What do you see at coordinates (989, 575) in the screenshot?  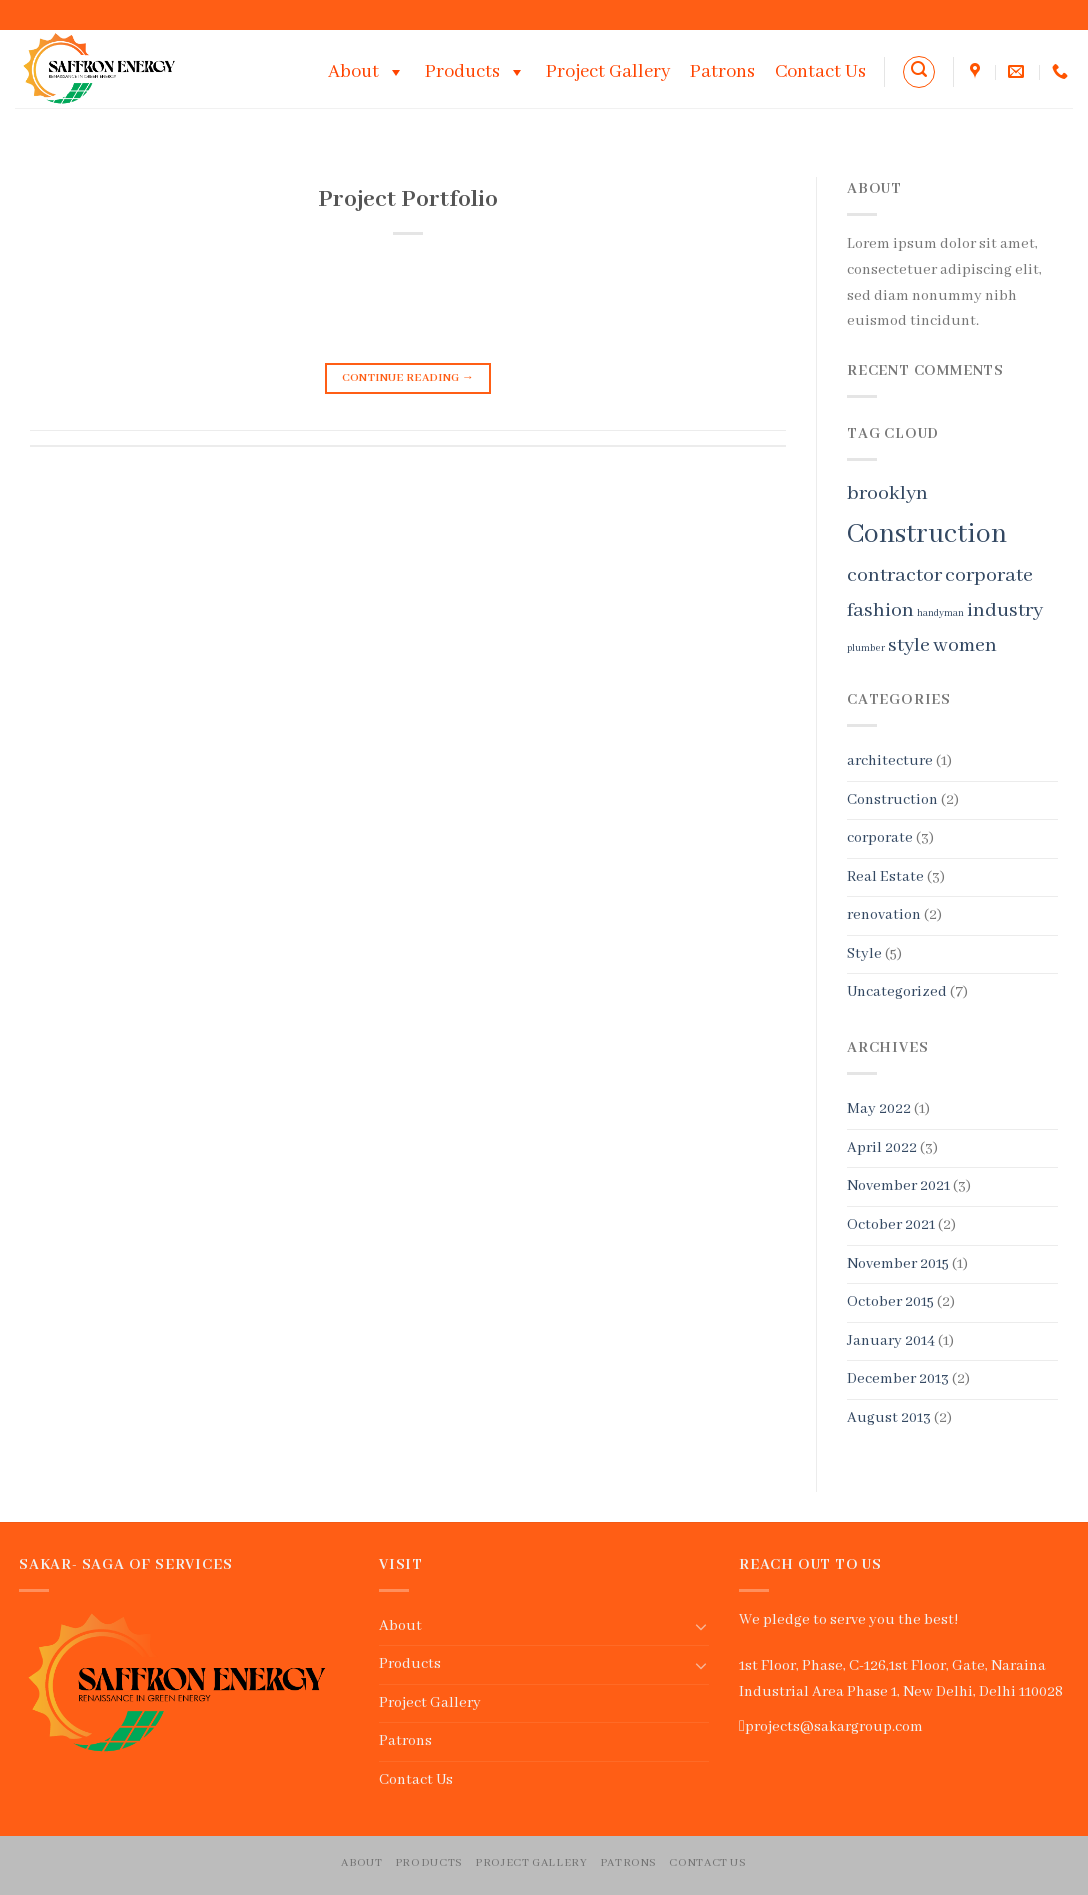 I see `corporate [corporate (2 items)]` at bounding box center [989, 575].